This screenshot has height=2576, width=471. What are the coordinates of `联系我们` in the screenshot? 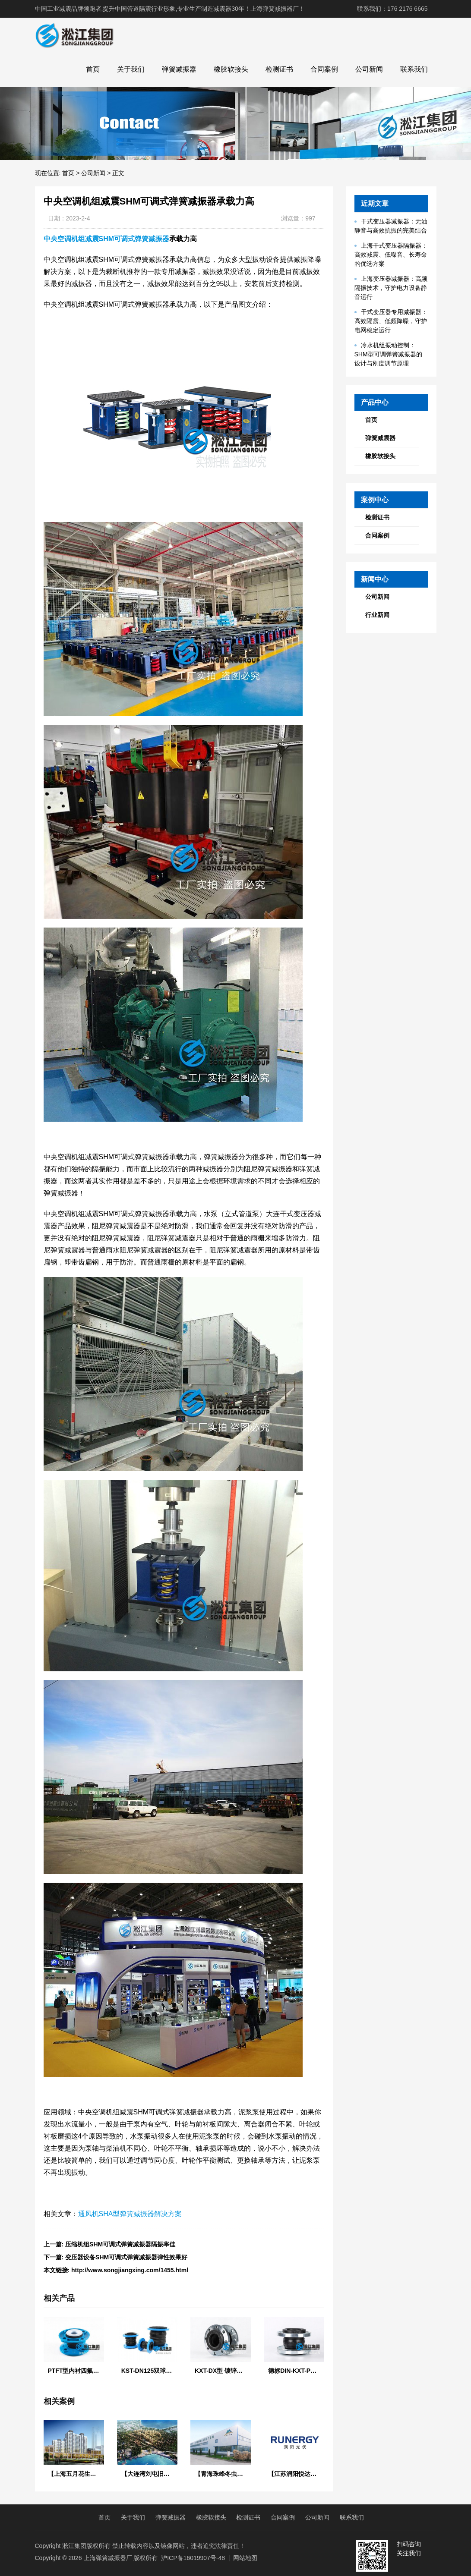 It's located at (414, 69).